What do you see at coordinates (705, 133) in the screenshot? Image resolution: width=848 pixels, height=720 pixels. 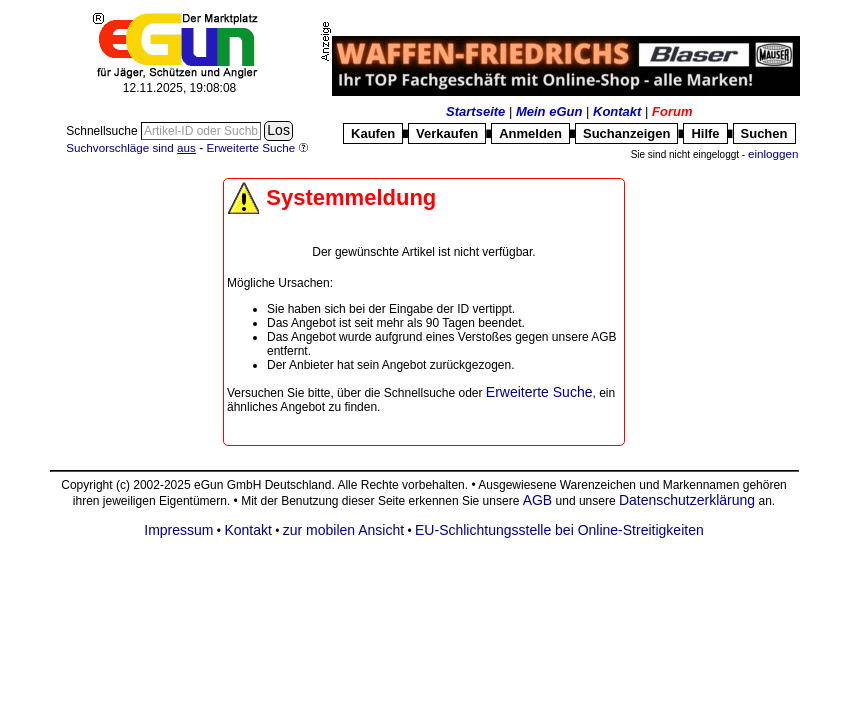 I see `Hilfe` at bounding box center [705, 133].